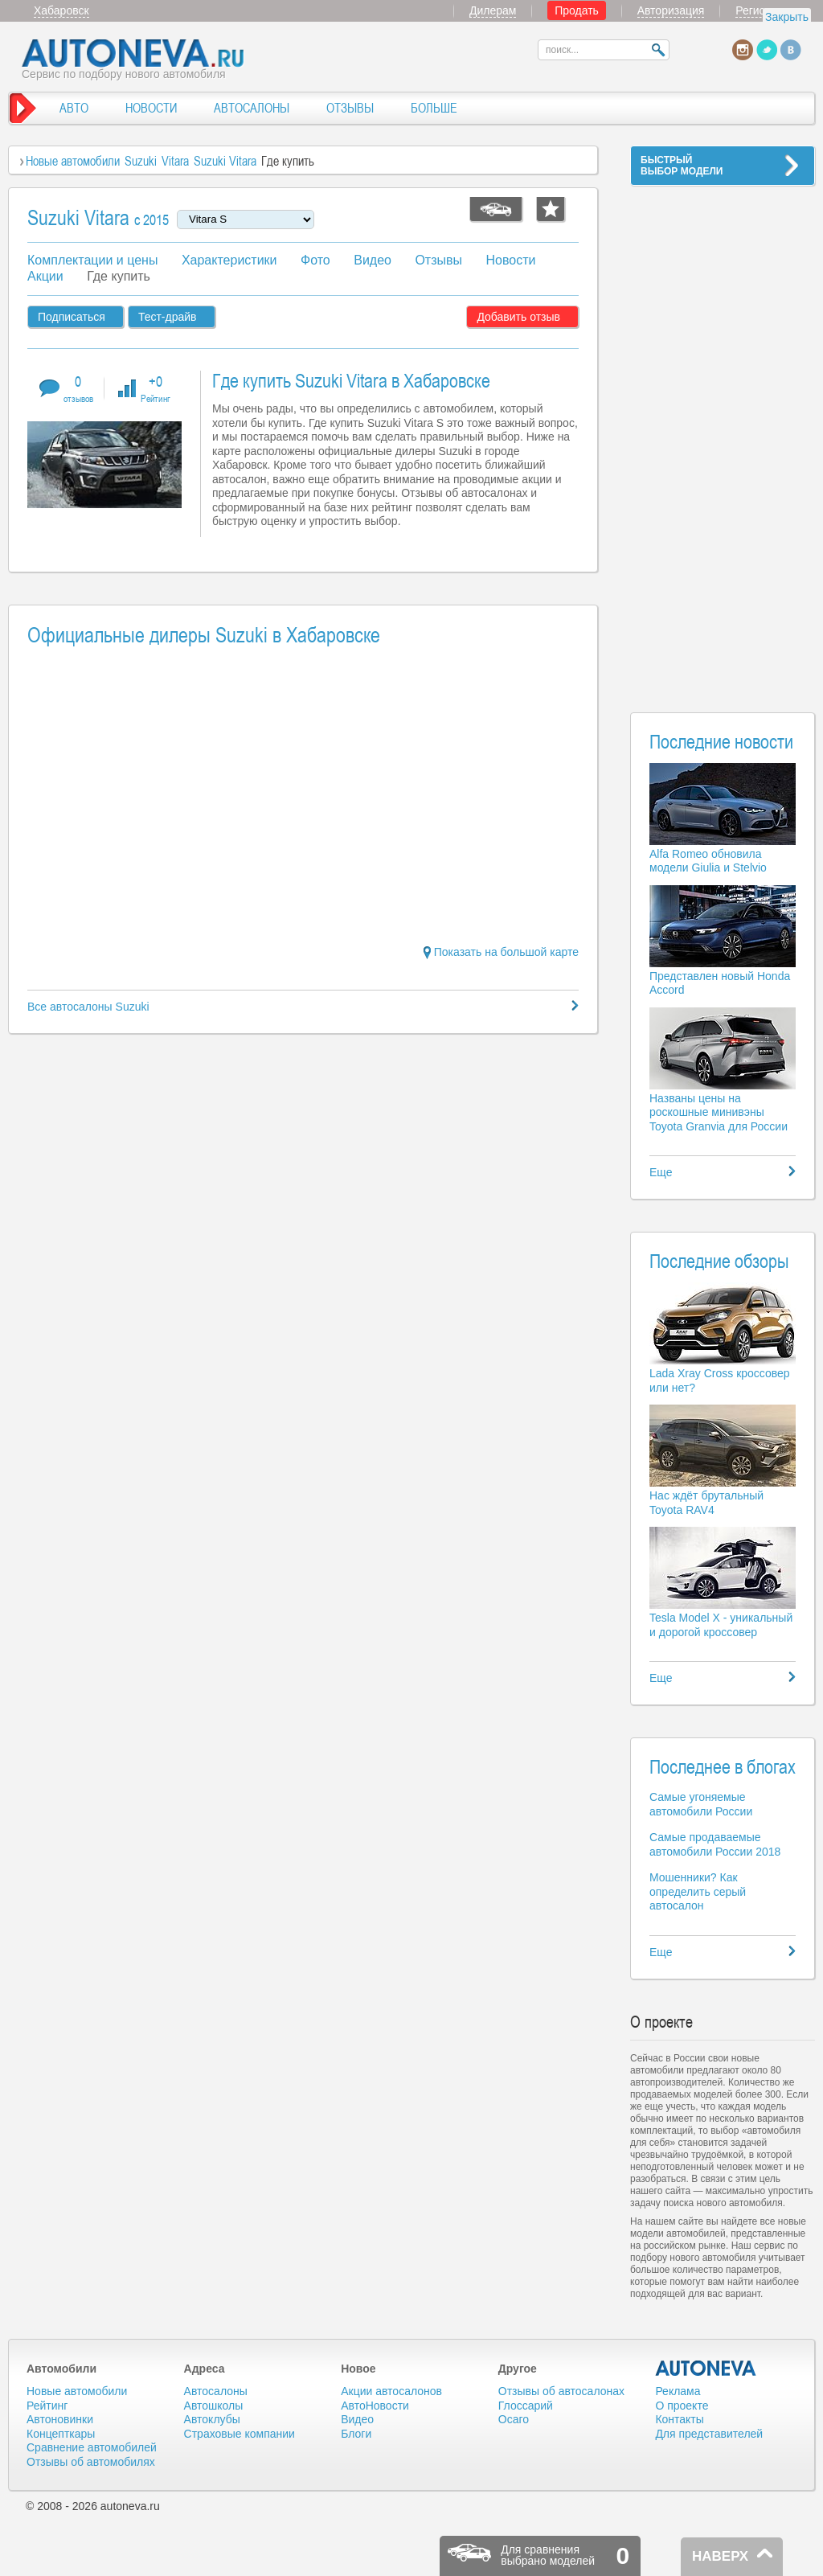  What do you see at coordinates (714, 1844) in the screenshot?
I see `Самые продаваемые автомобили России 2018` at bounding box center [714, 1844].